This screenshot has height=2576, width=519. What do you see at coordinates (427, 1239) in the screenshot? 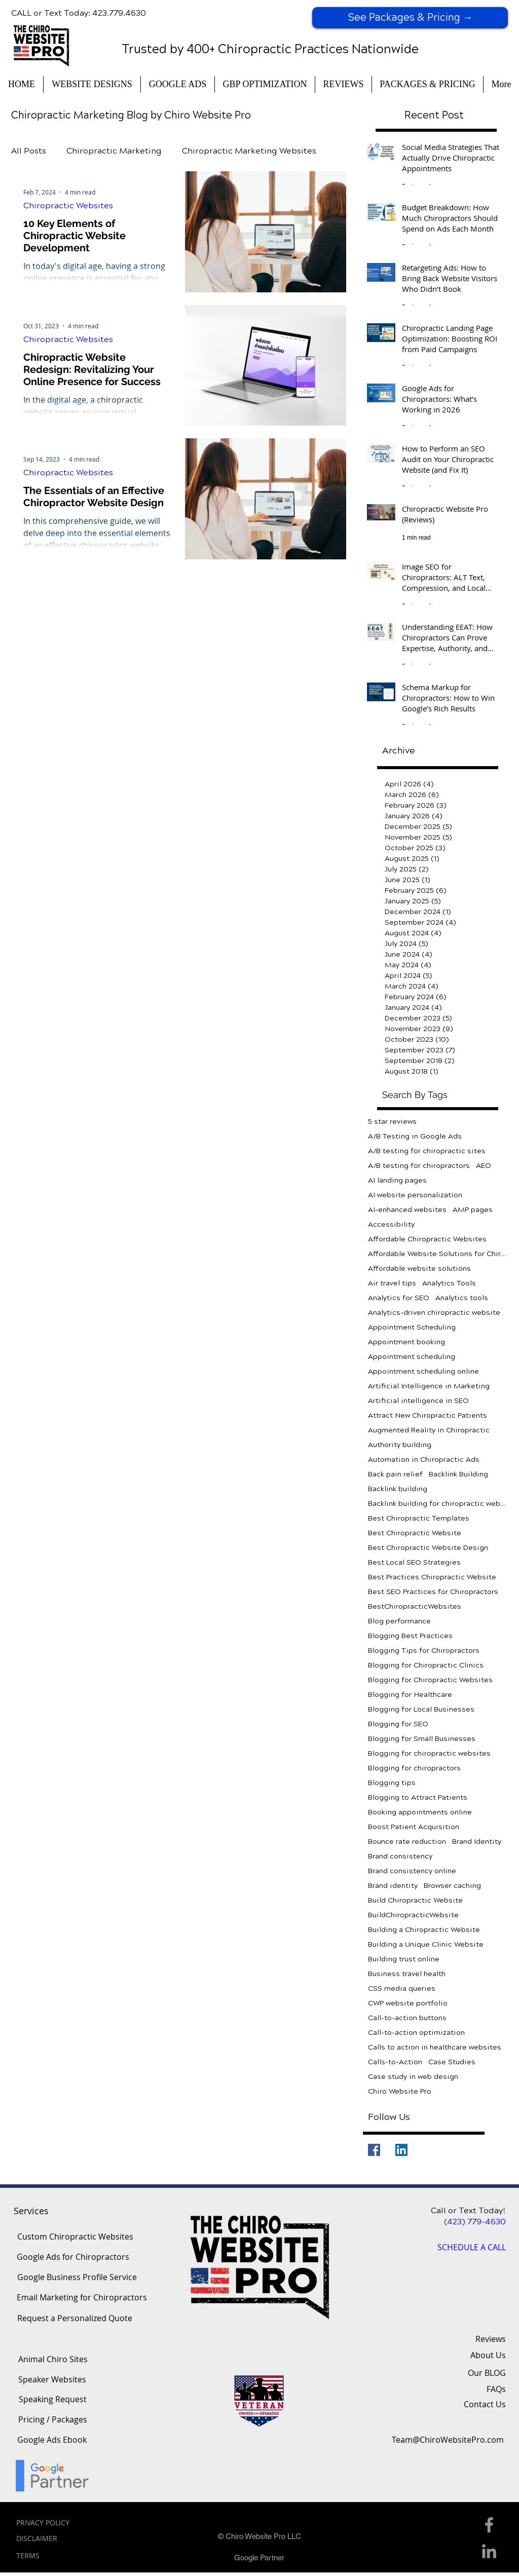
I see `Affordable Chiropractic Websites` at bounding box center [427, 1239].